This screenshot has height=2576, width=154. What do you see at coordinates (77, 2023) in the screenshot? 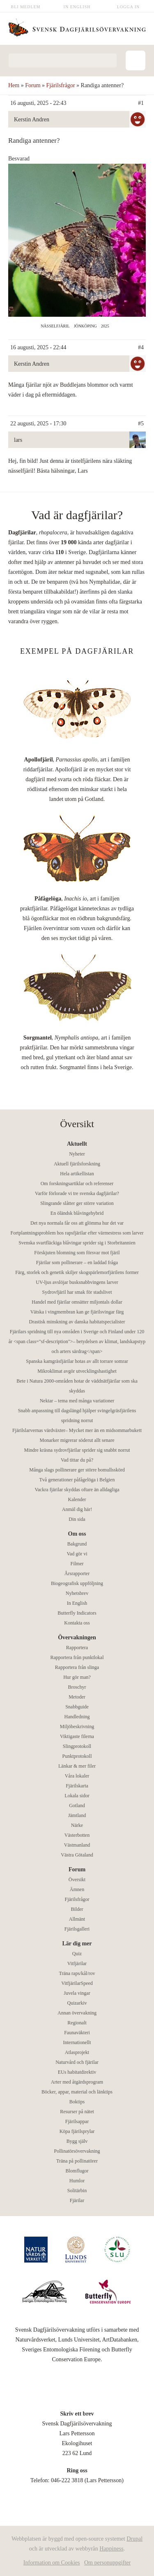
I see `Regionalt` at bounding box center [77, 2023].